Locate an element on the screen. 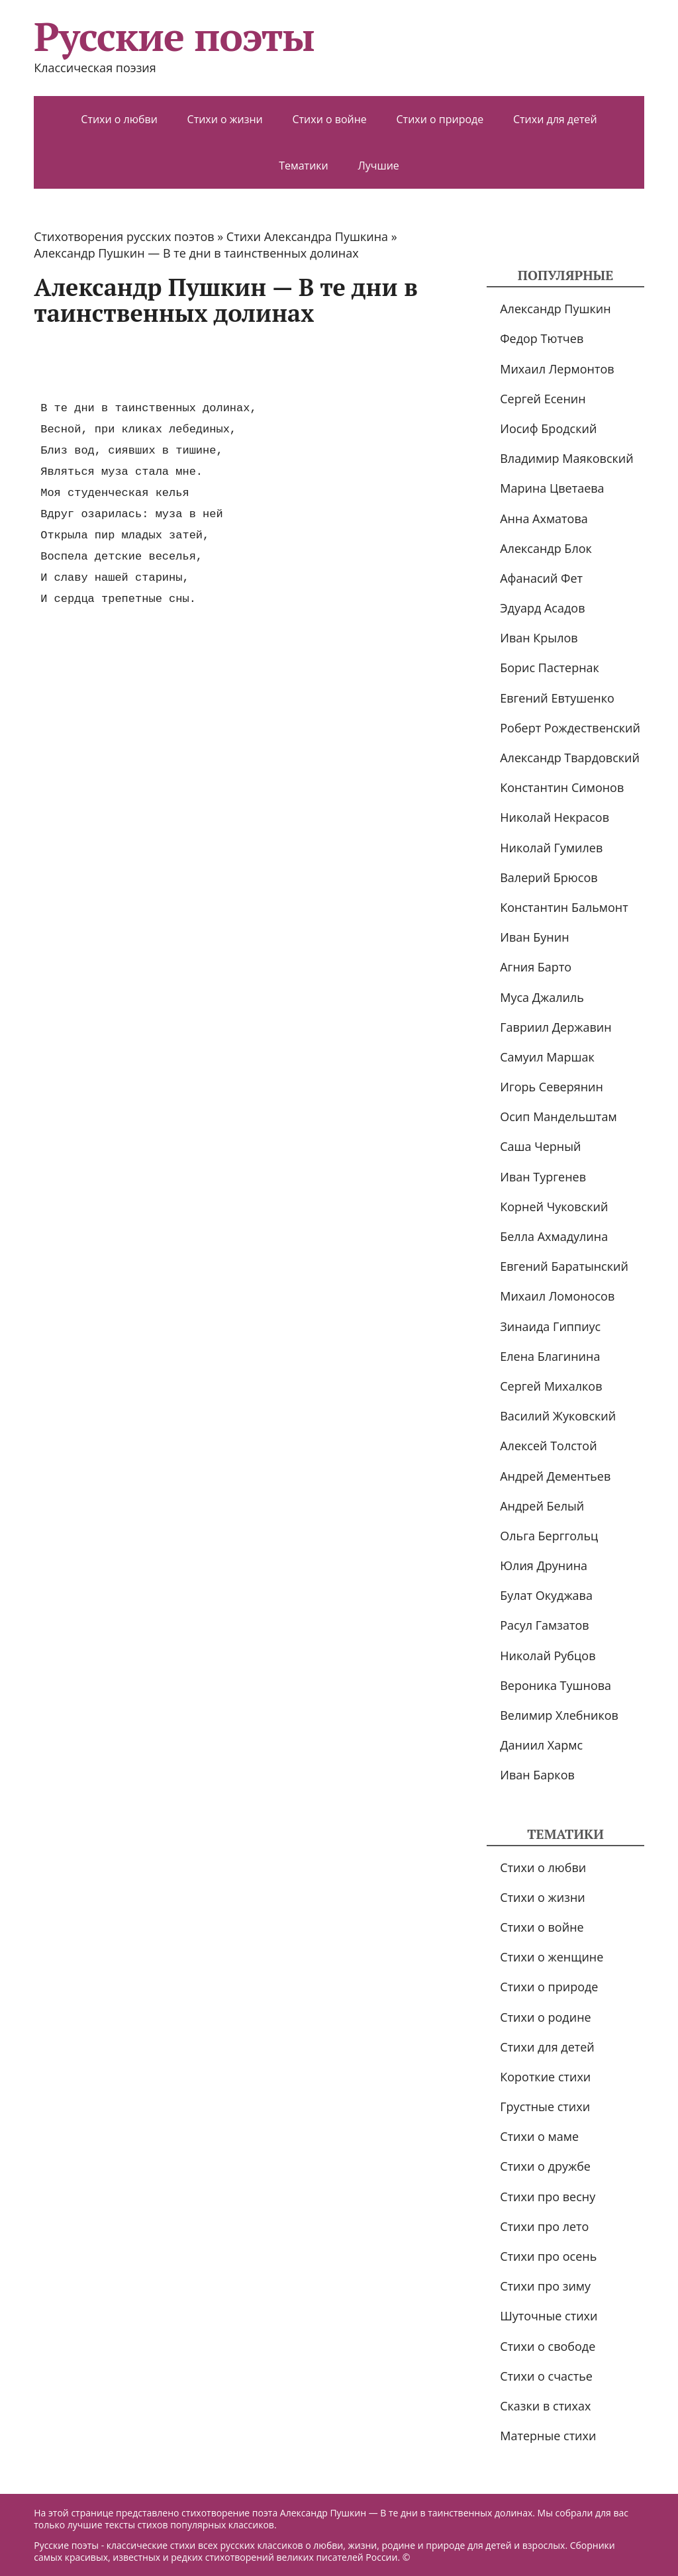 The width and height of the screenshot is (678, 2576). Стихи о свободе is located at coordinates (547, 2346).